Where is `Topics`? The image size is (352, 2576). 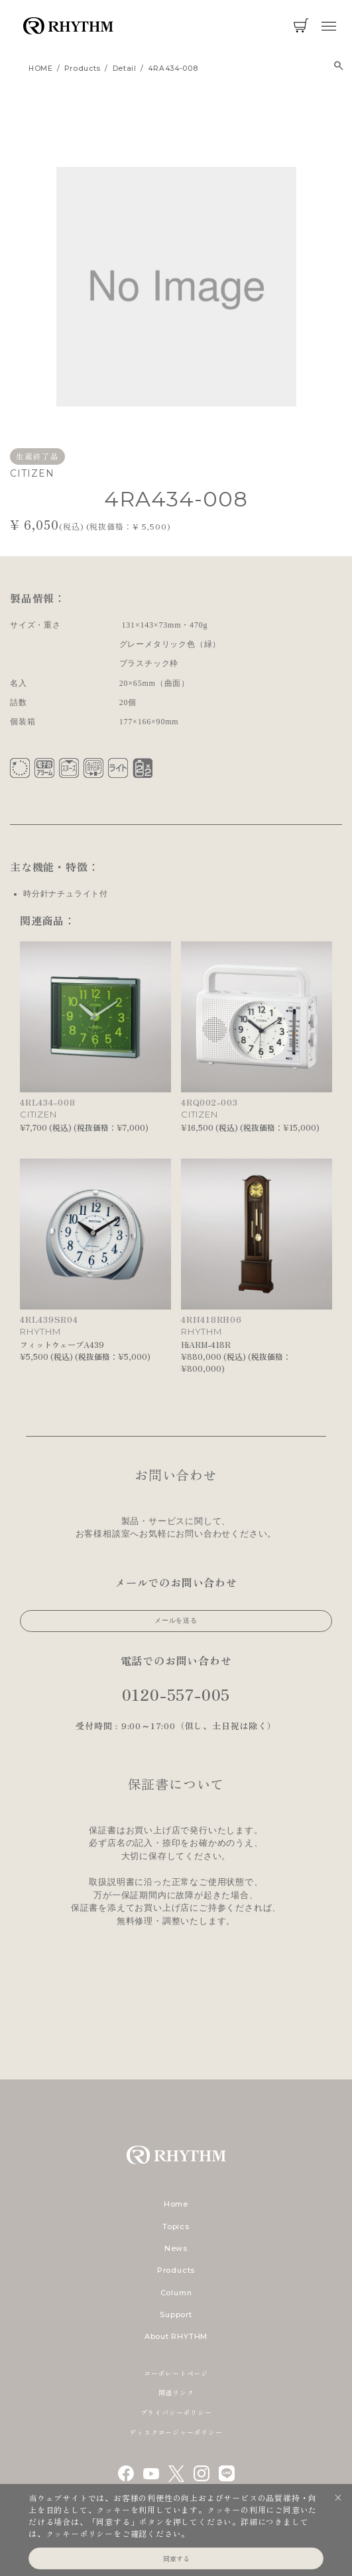
Topics is located at coordinates (176, 2226).